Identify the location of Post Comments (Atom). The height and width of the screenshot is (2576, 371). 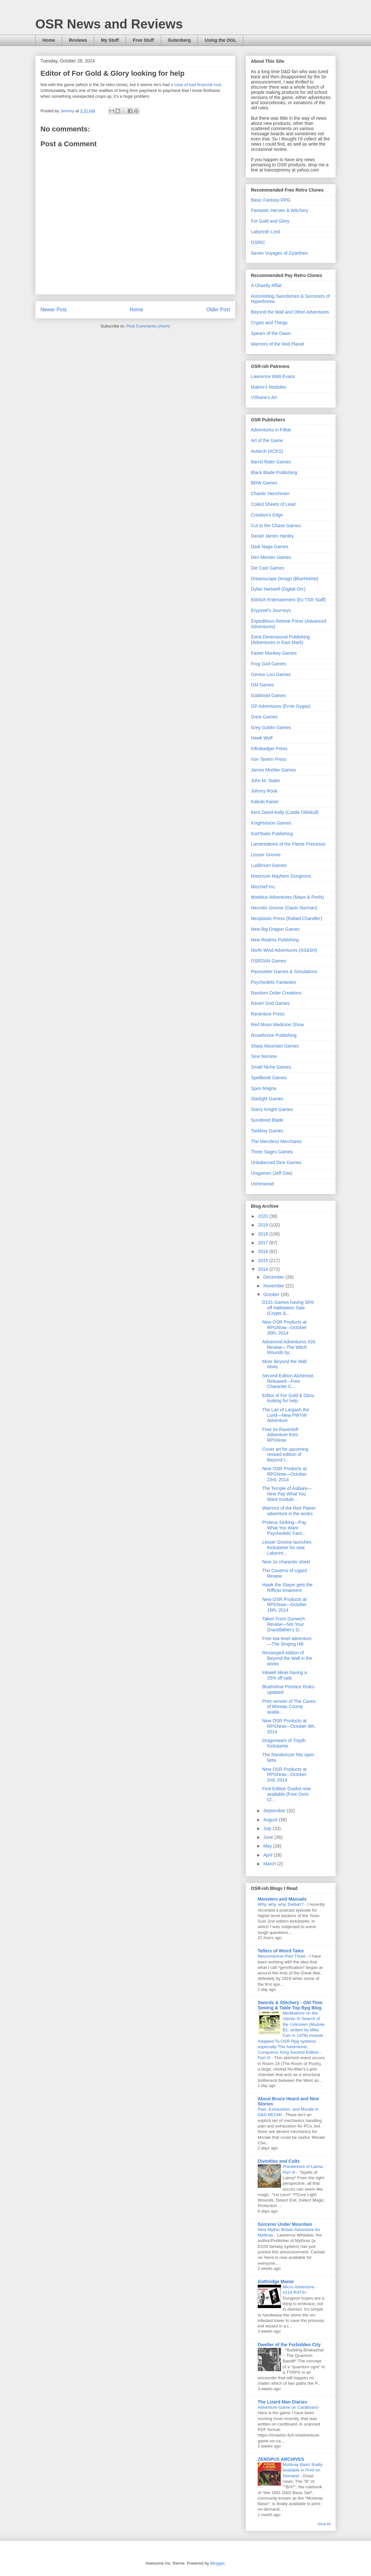
(148, 326).